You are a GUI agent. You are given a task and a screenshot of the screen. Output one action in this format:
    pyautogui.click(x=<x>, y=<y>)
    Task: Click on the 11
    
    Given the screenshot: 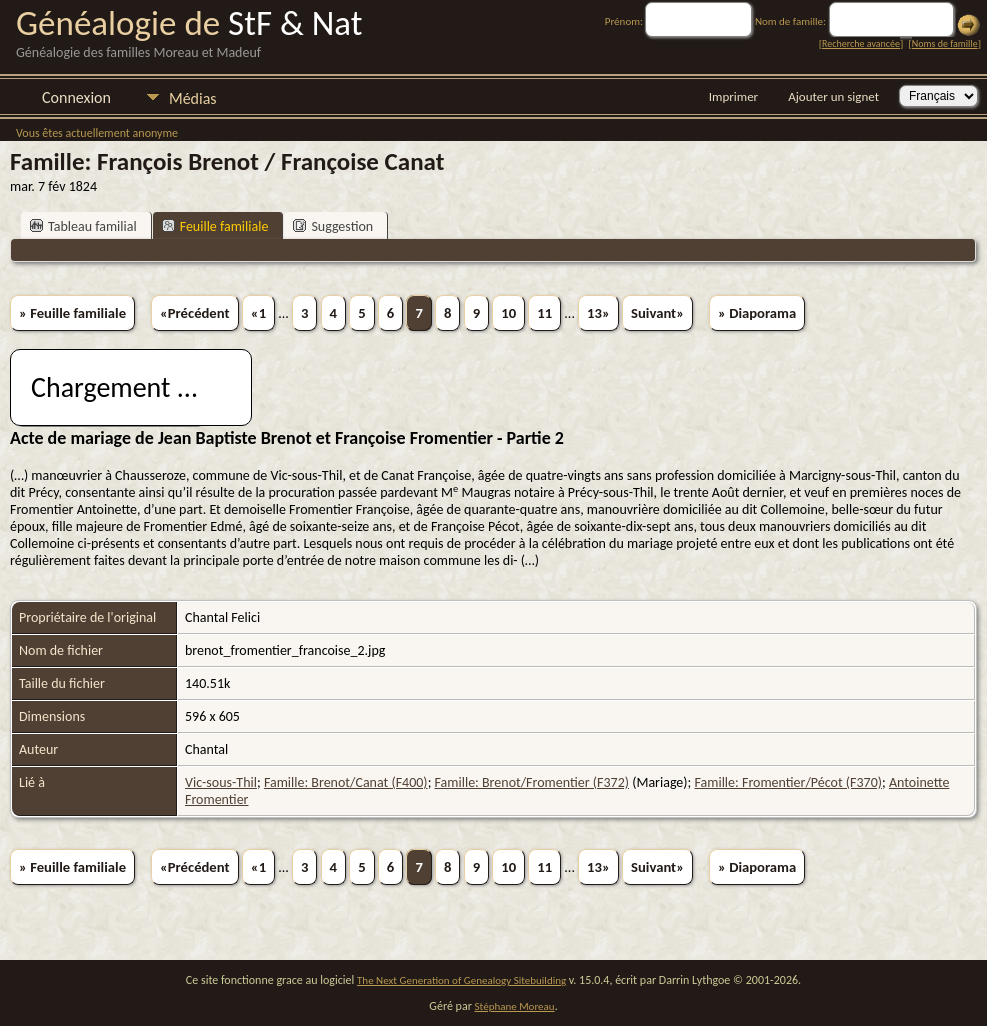 What is the action you would take?
    pyautogui.click(x=544, y=313)
    